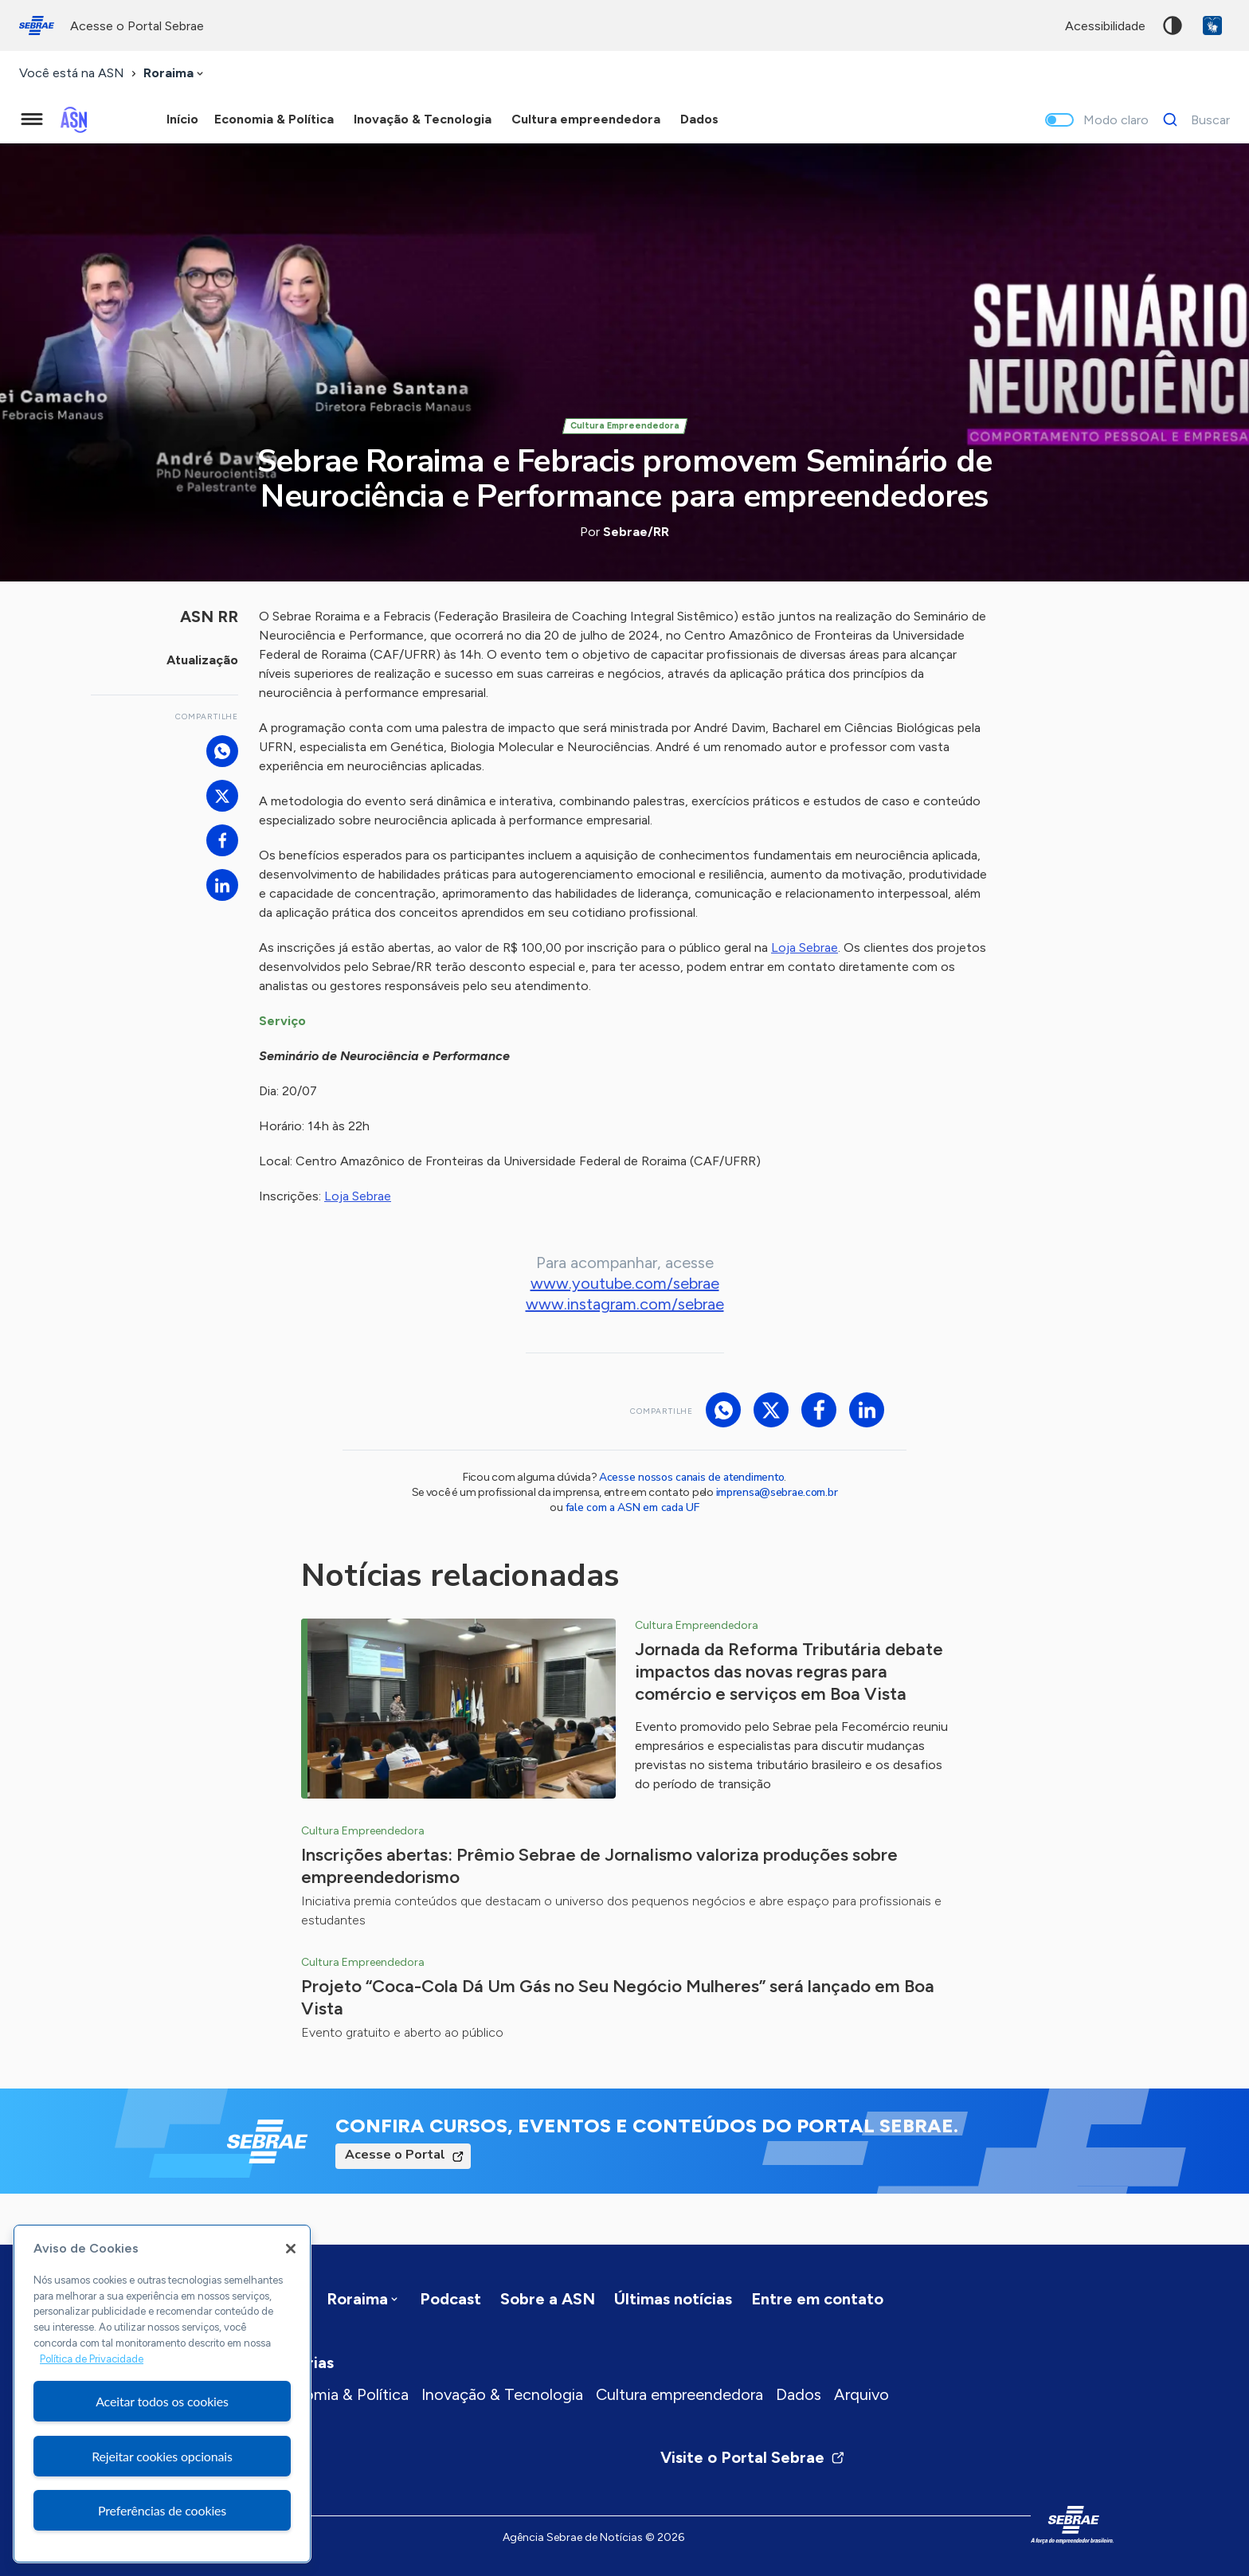 This screenshot has height=2576, width=1249. Describe the element at coordinates (861, 2394) in the screenshot. I see `Arquivo` at that location.